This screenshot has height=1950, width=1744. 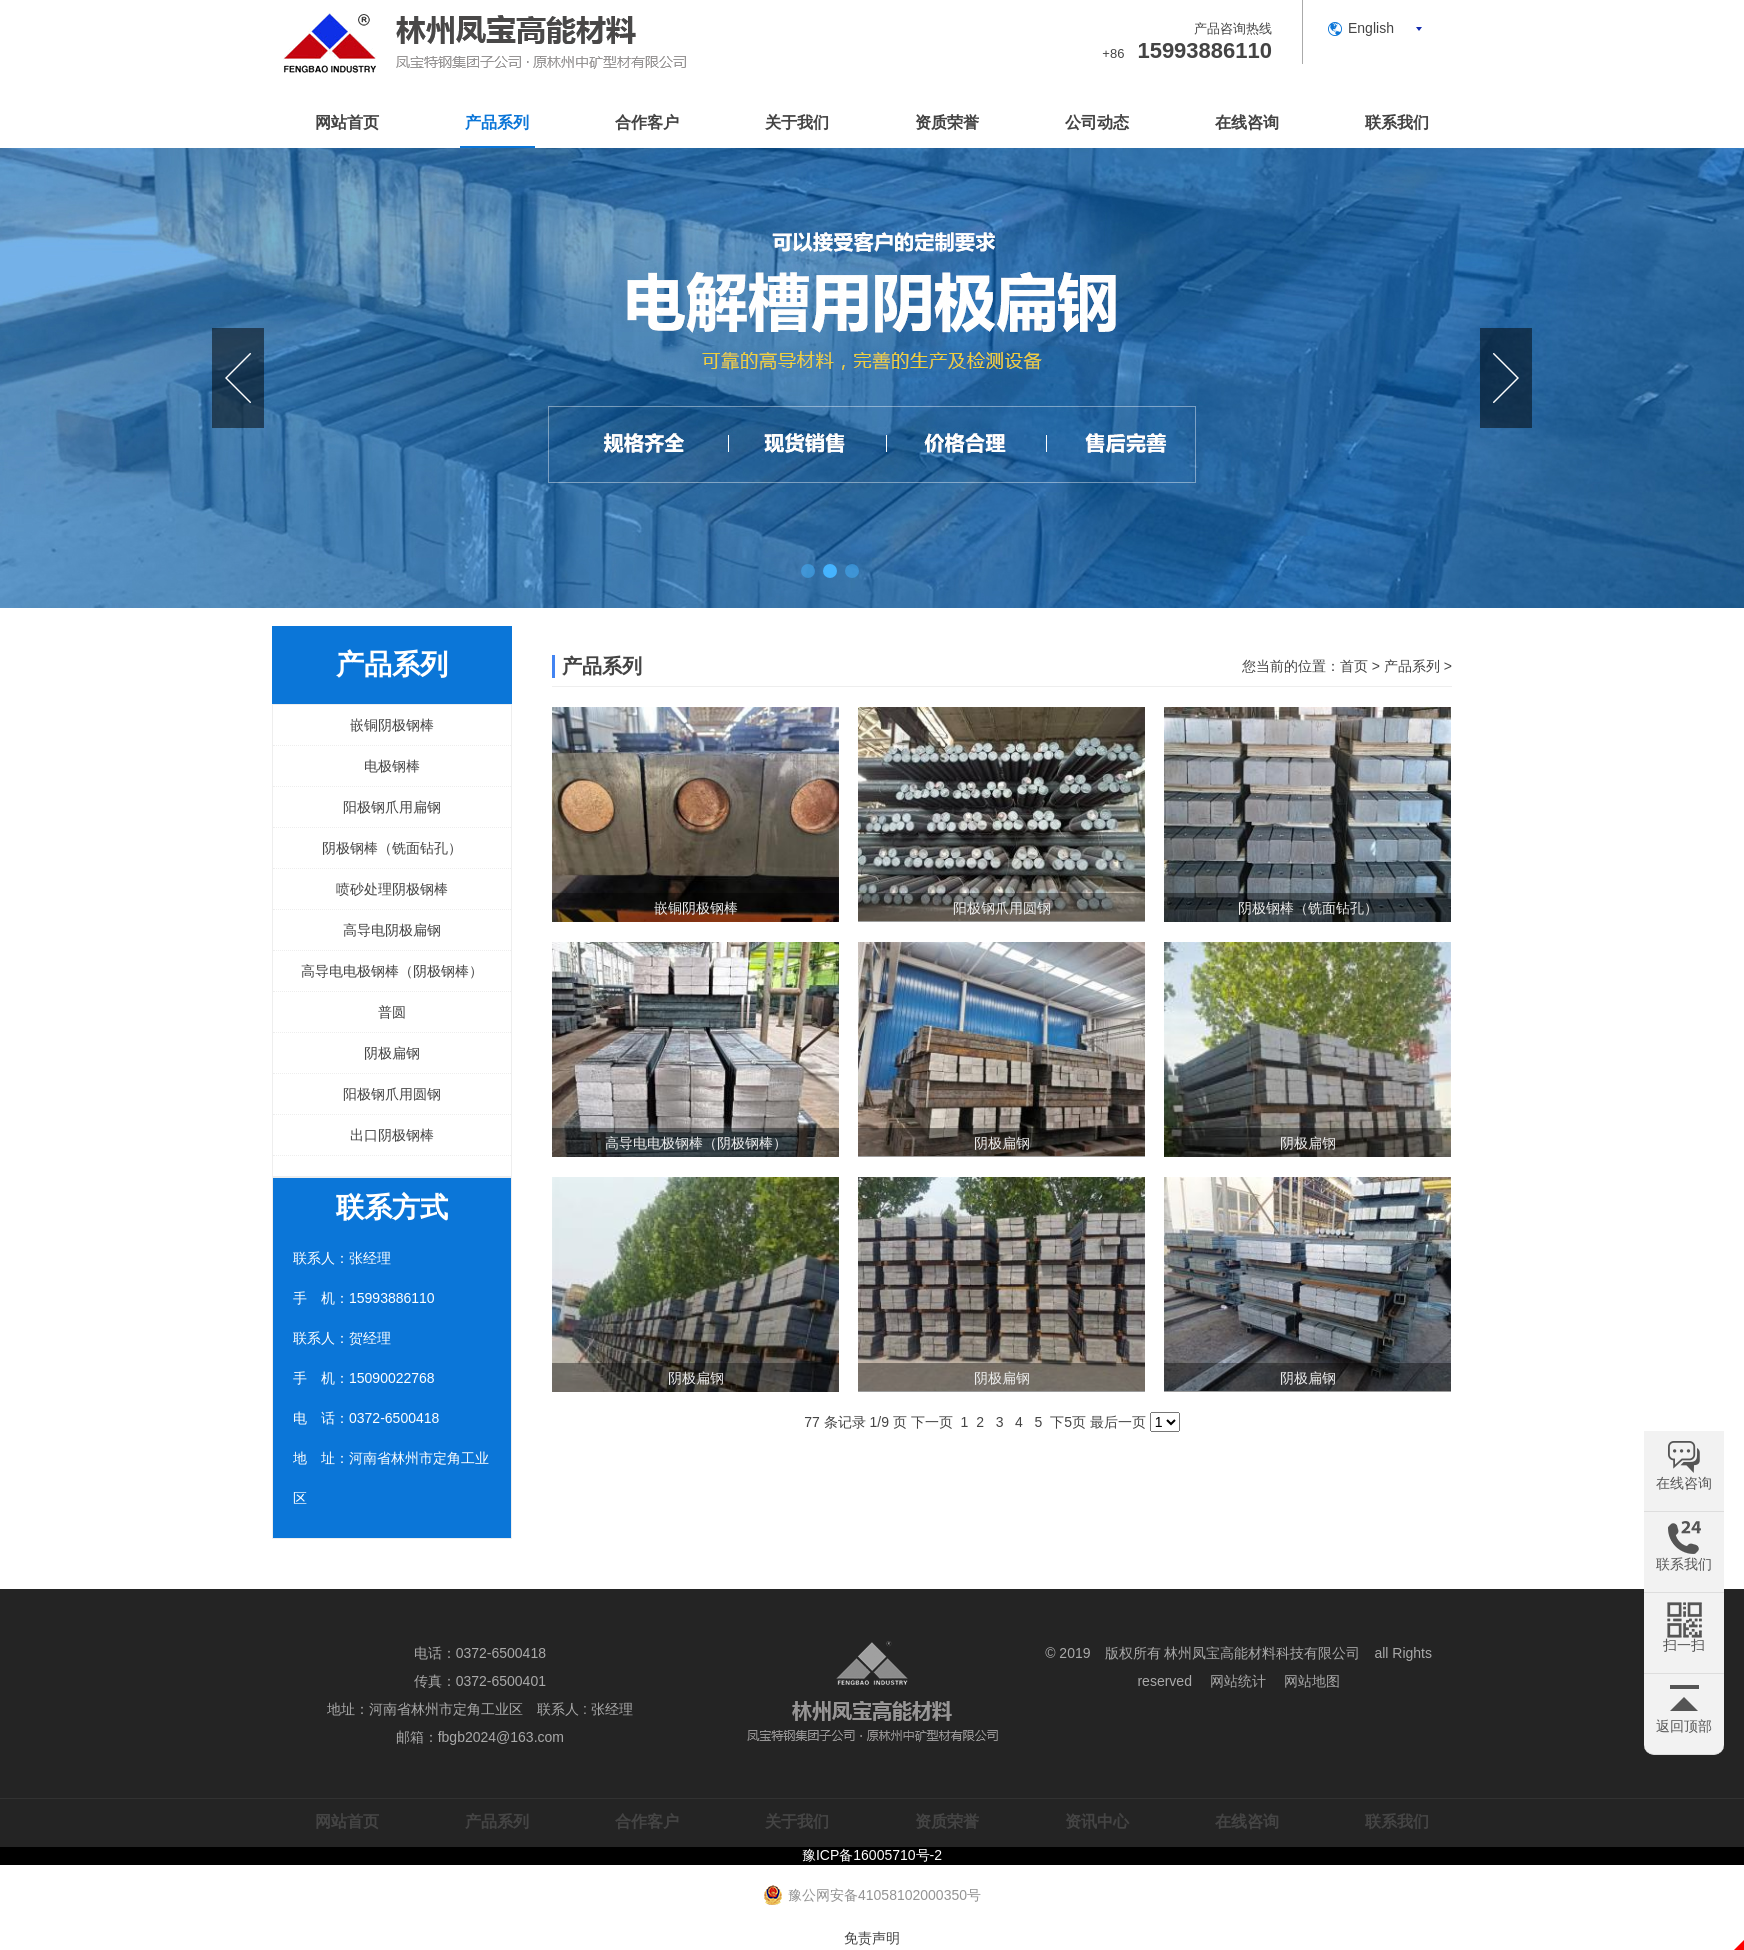 What do you see at coordinates (1684, 1726) in the screenshot?
I see `返回顶部` at bounding box center [1684, 1726].